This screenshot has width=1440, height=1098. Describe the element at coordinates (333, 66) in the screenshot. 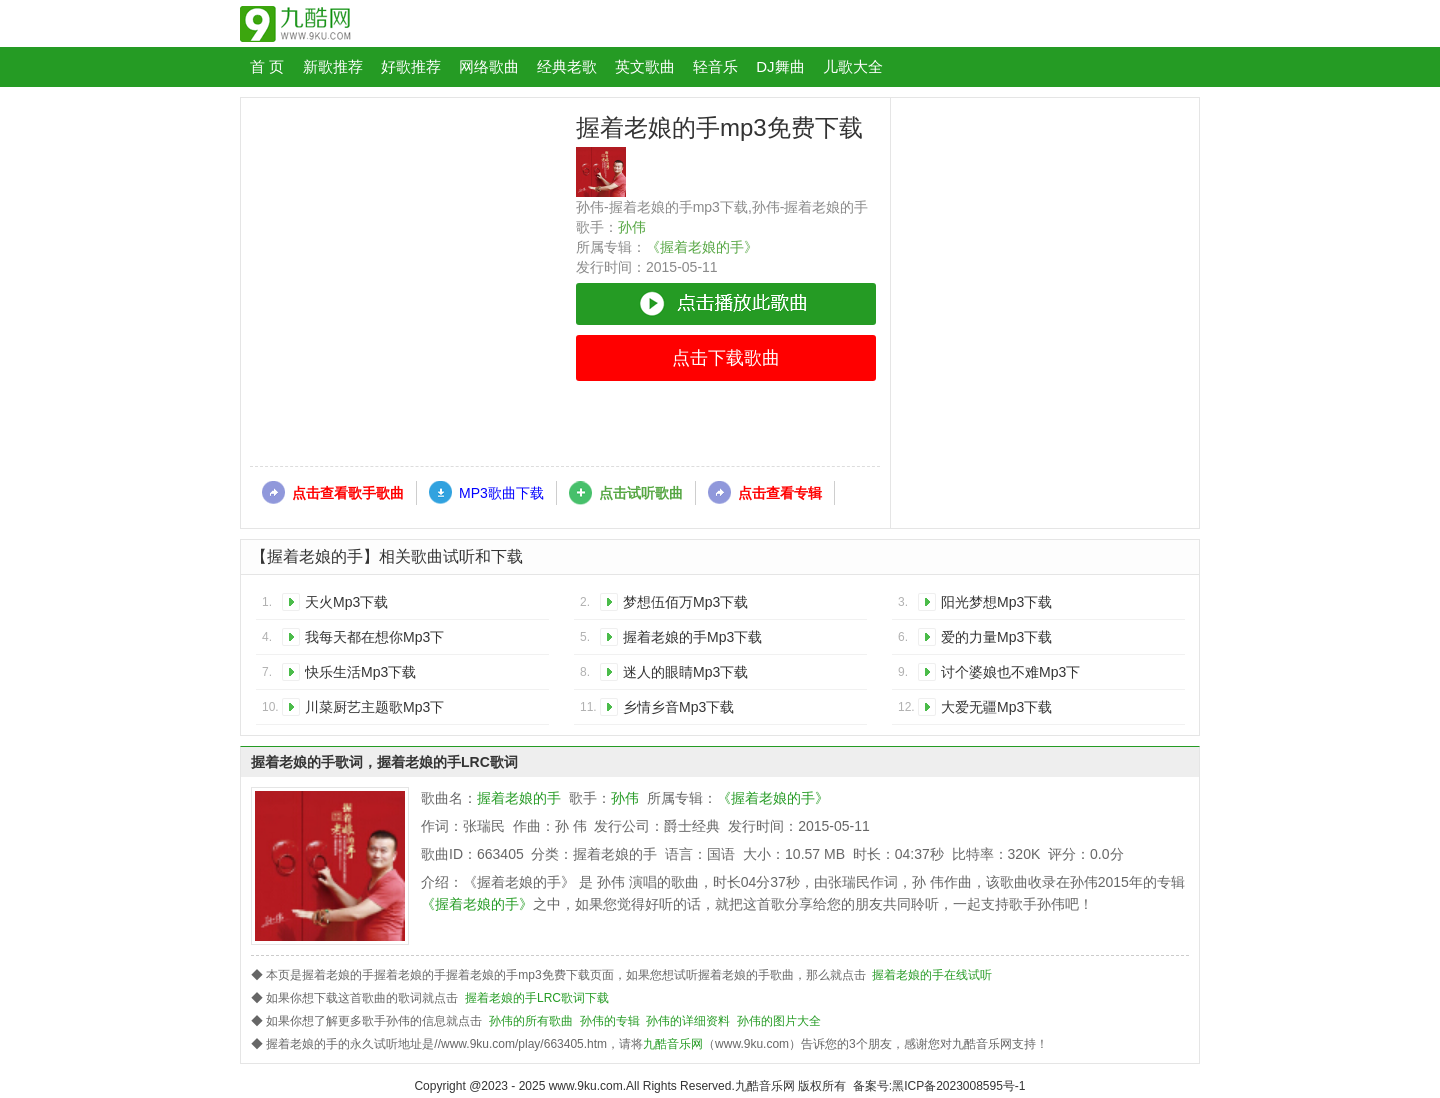

I see `新歌推荐` at that location.